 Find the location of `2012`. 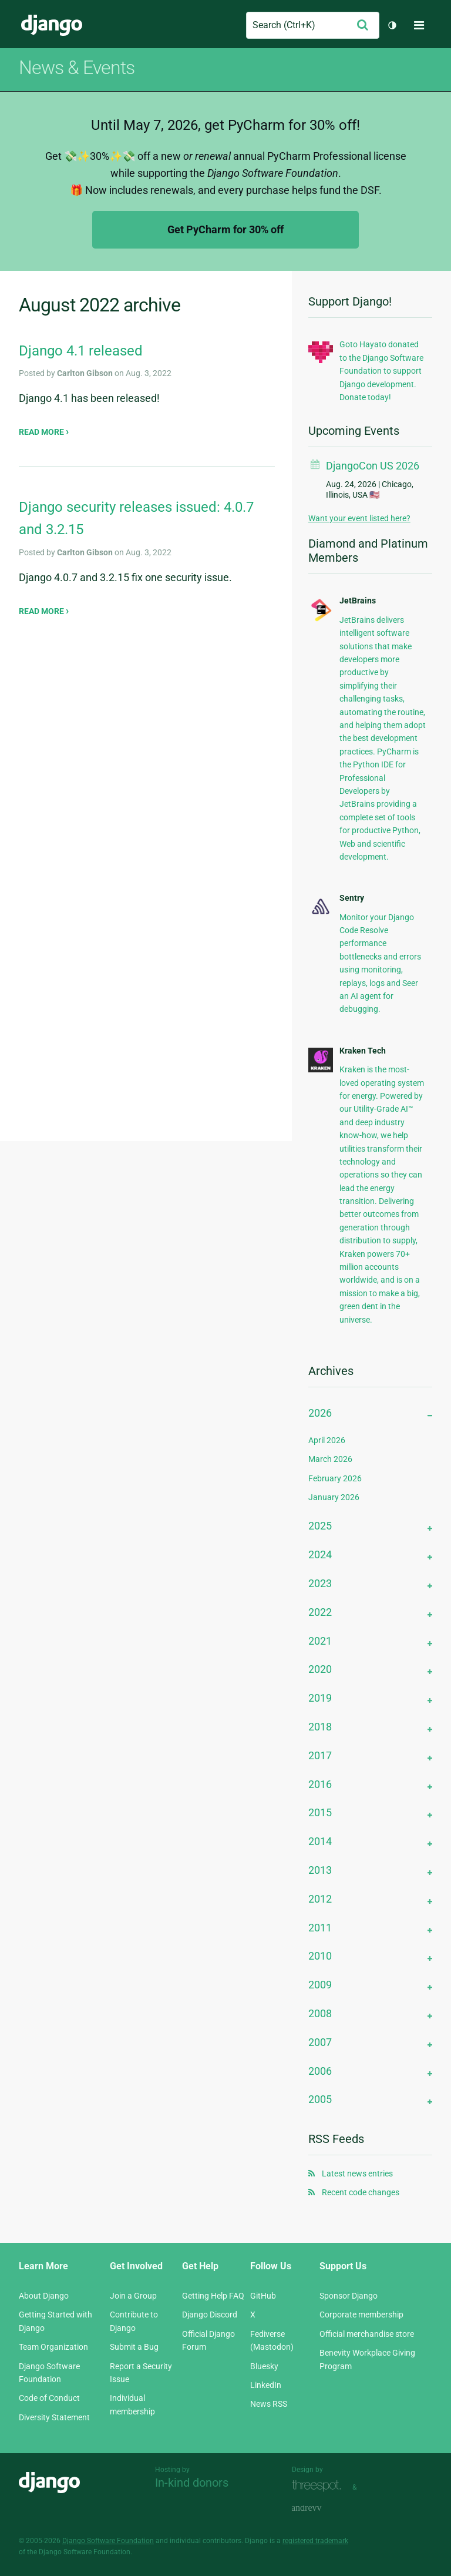

2012 is located at coordinates (320, 1899).